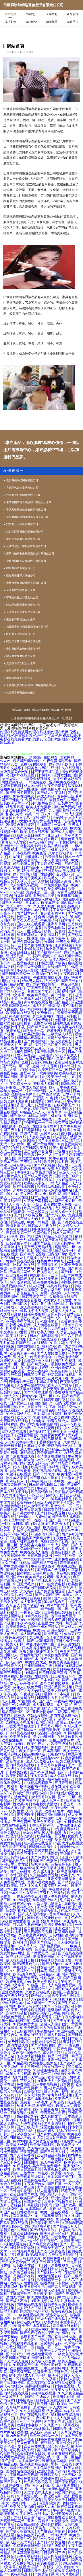 This screenshot has width=83, height=2576. Describe the element at coordinates (36, 959) in the screenshot. I see `美国伦理大片` at that location.